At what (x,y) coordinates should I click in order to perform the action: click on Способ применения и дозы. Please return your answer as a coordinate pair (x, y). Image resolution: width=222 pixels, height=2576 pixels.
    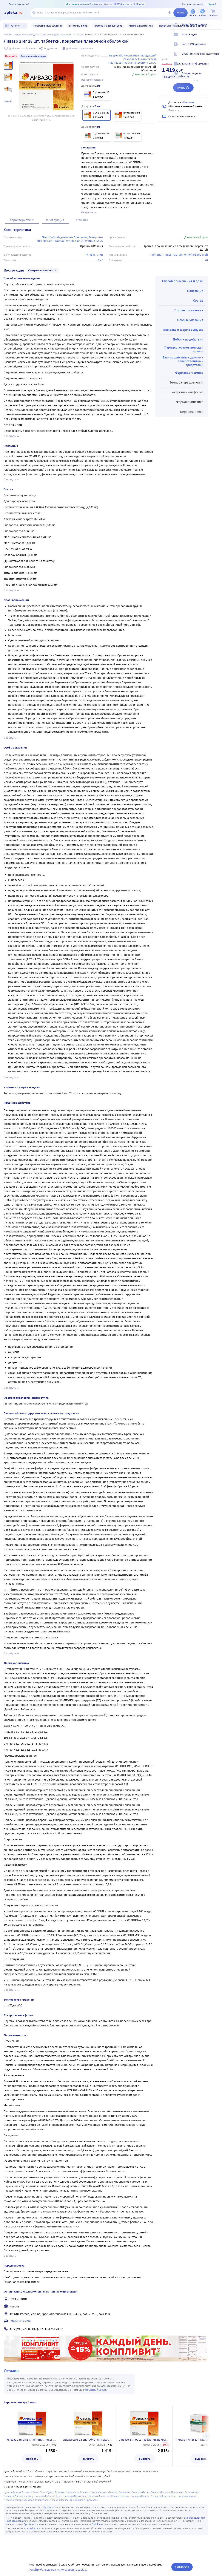
    Looking at the image, I should click on (182, 281).